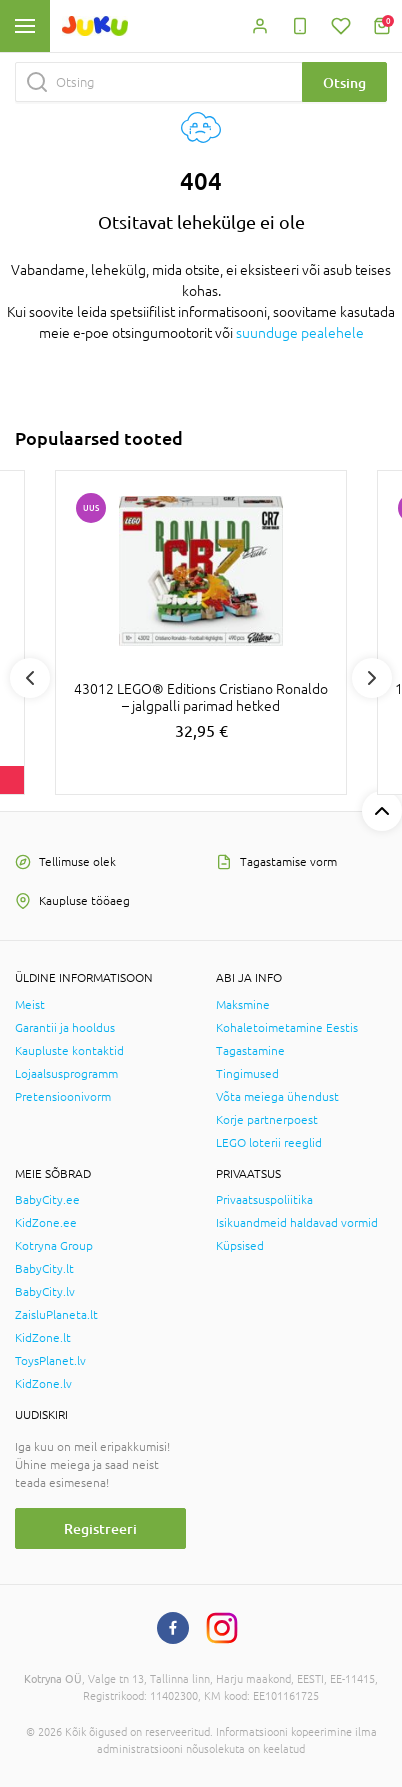 The height and width of the screenshot is (1787, 402). Describe the element at coordinates (43, 1384) in the screenshot. I see `KidZone.lv` at that location.